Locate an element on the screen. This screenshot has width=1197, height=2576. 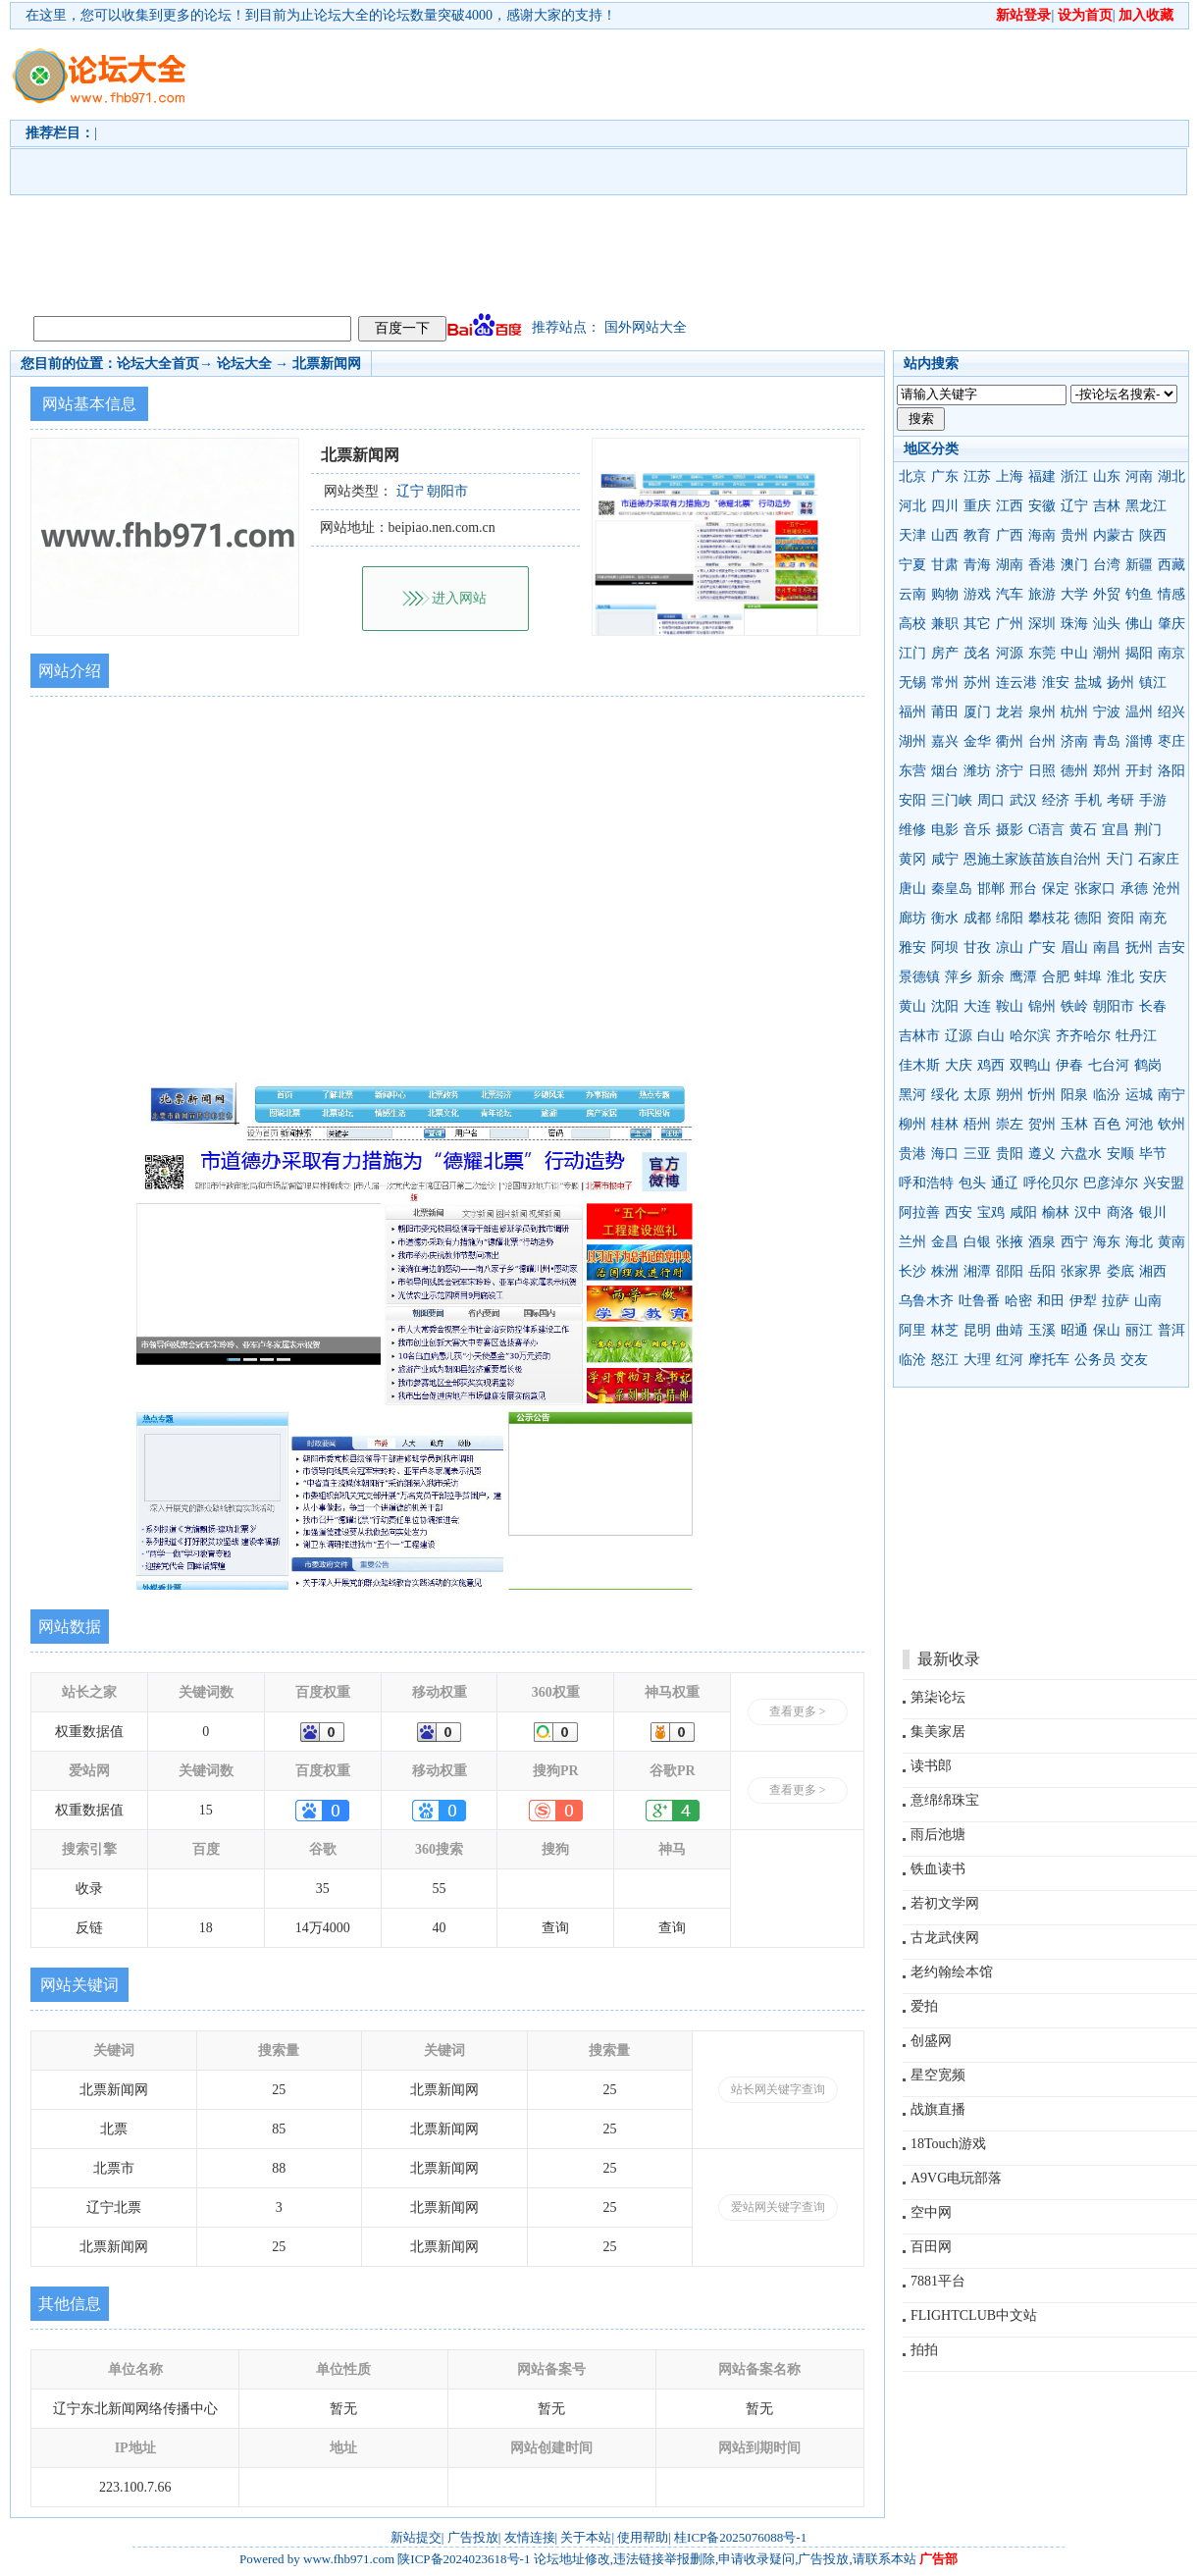
北京 is located at coordinates (912, 476).